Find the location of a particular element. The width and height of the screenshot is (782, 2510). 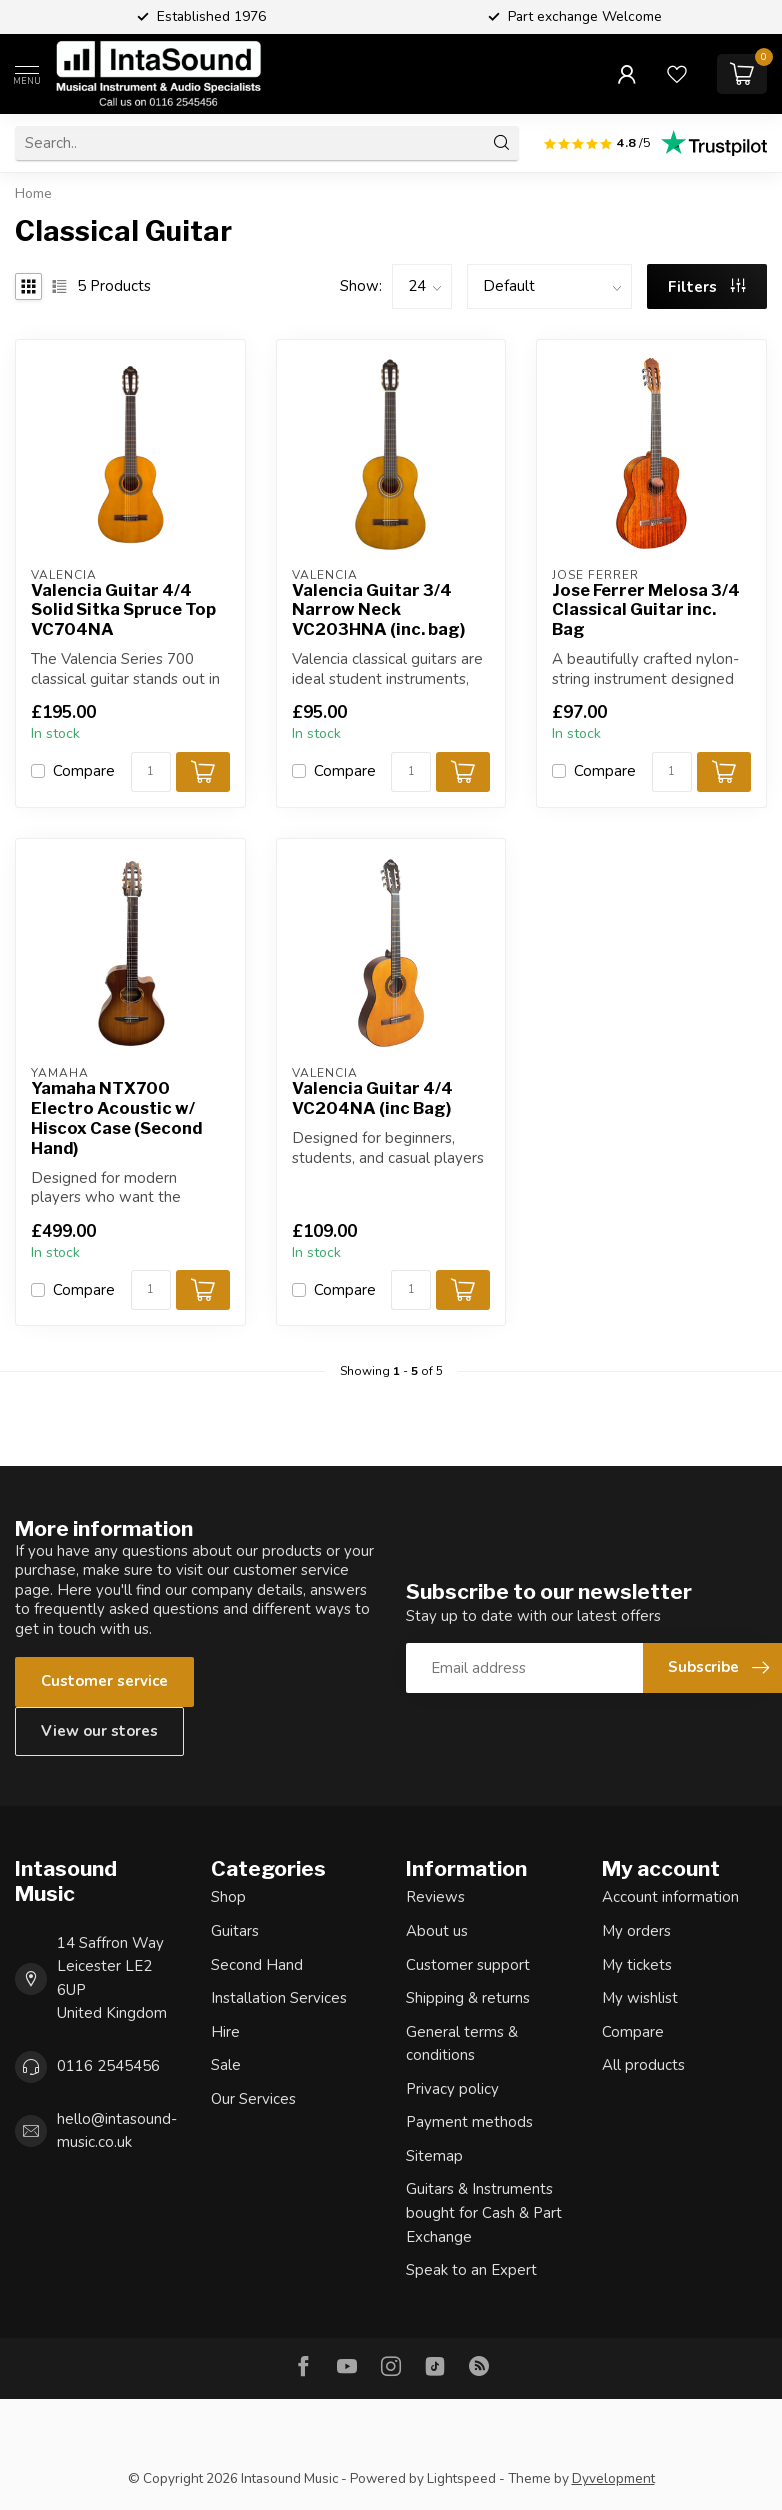

Payment methods is located at coordinates (469, 2122).